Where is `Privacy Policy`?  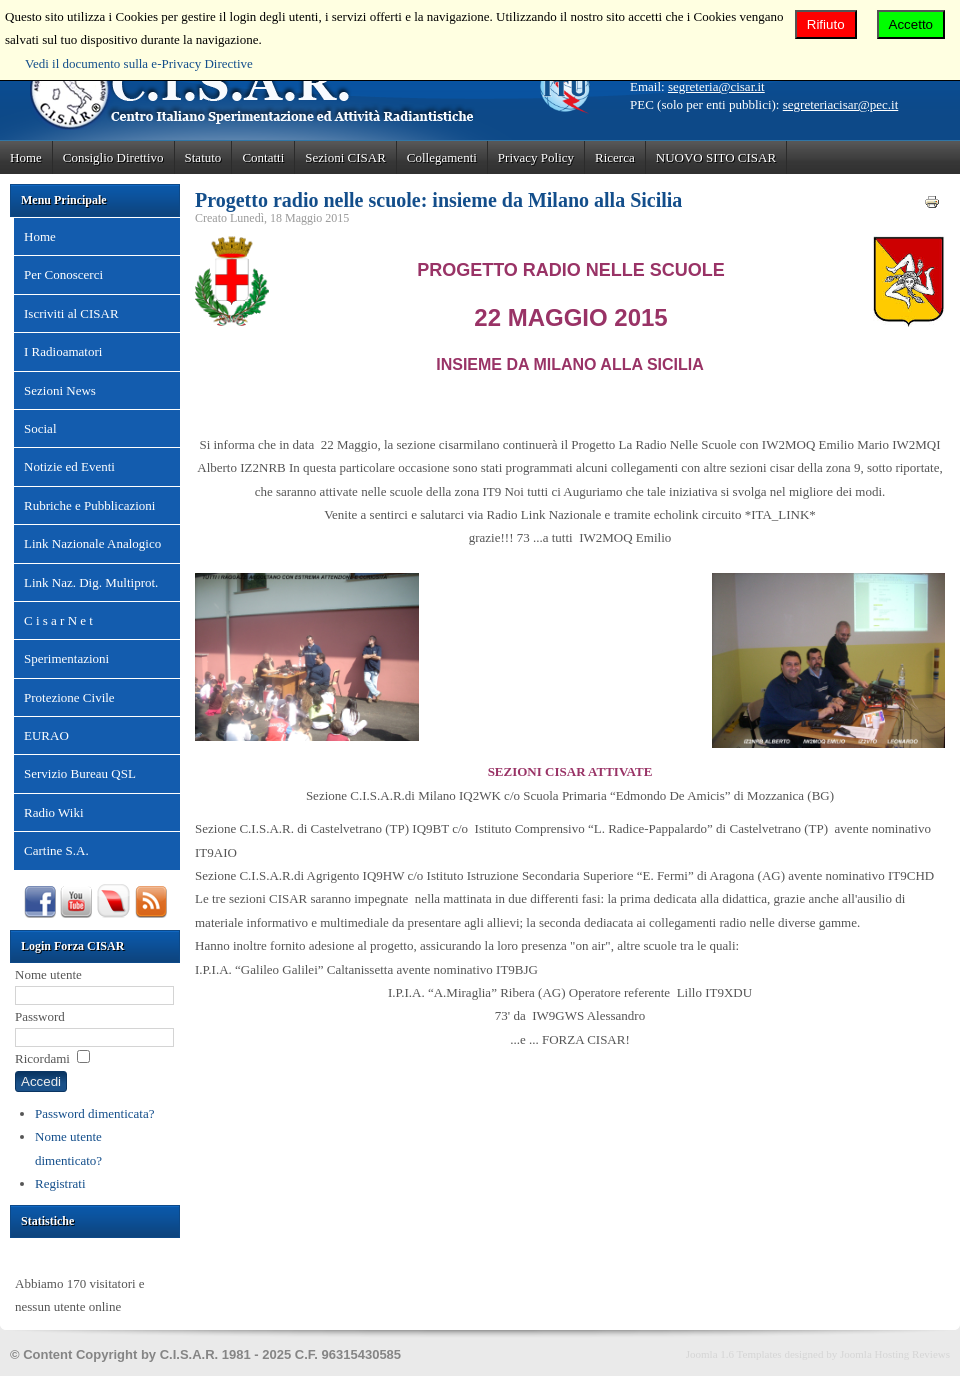 Privacy Policy is located at coordinates (536, 157).